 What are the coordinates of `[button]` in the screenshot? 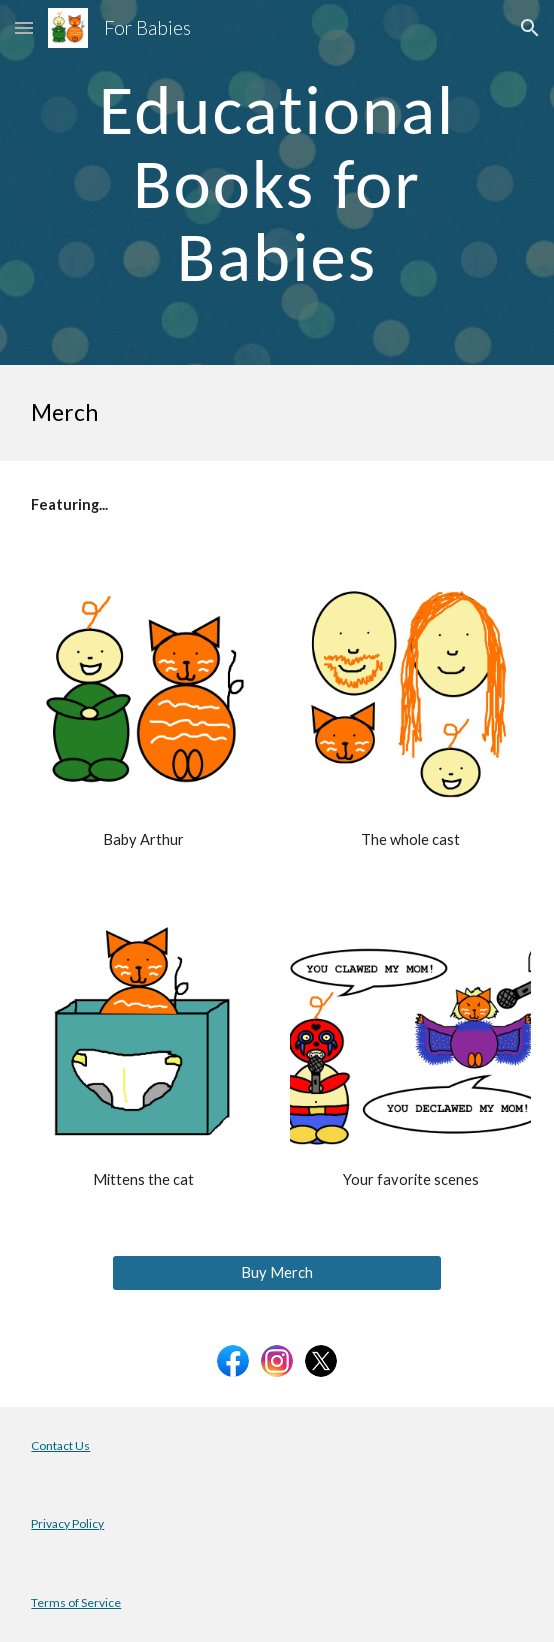 It's located at (24, 27).